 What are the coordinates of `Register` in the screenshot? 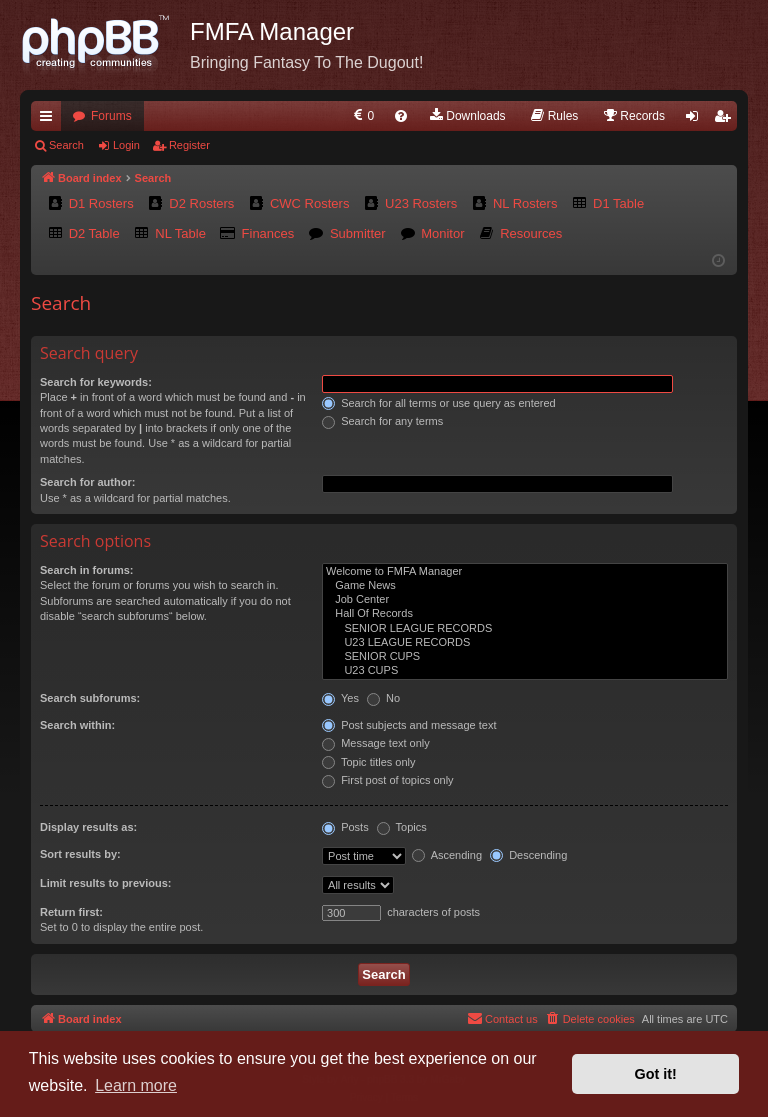 It's located at (189, 145).